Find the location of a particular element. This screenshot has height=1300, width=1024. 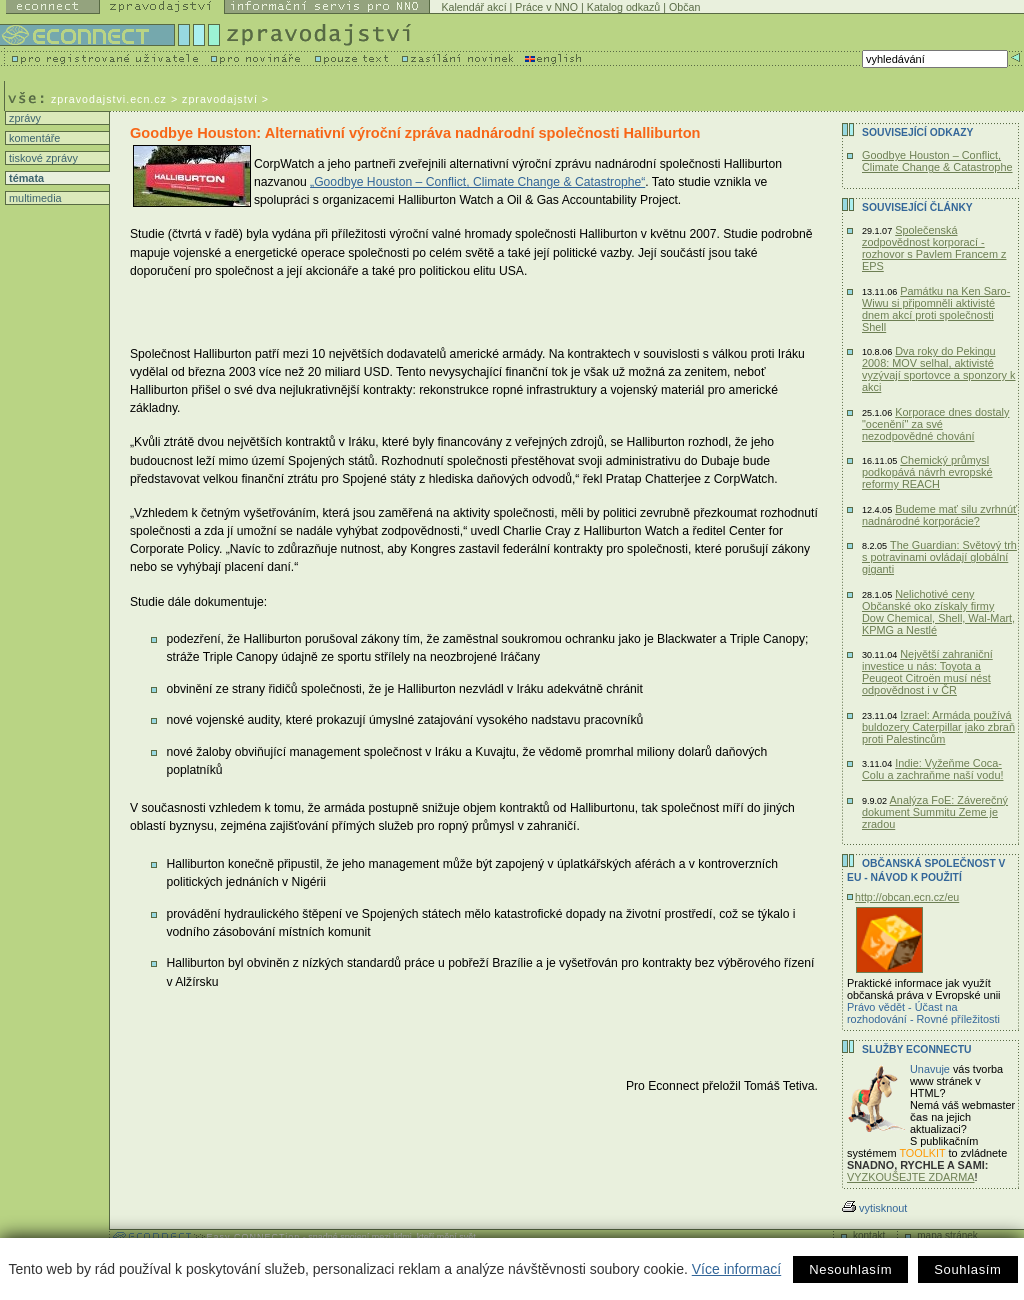

Památku na Ken Saro-Wiwu si připomněli aktivisté dnem akcí proti společnosti Shell is located at coordinates (936, 309).